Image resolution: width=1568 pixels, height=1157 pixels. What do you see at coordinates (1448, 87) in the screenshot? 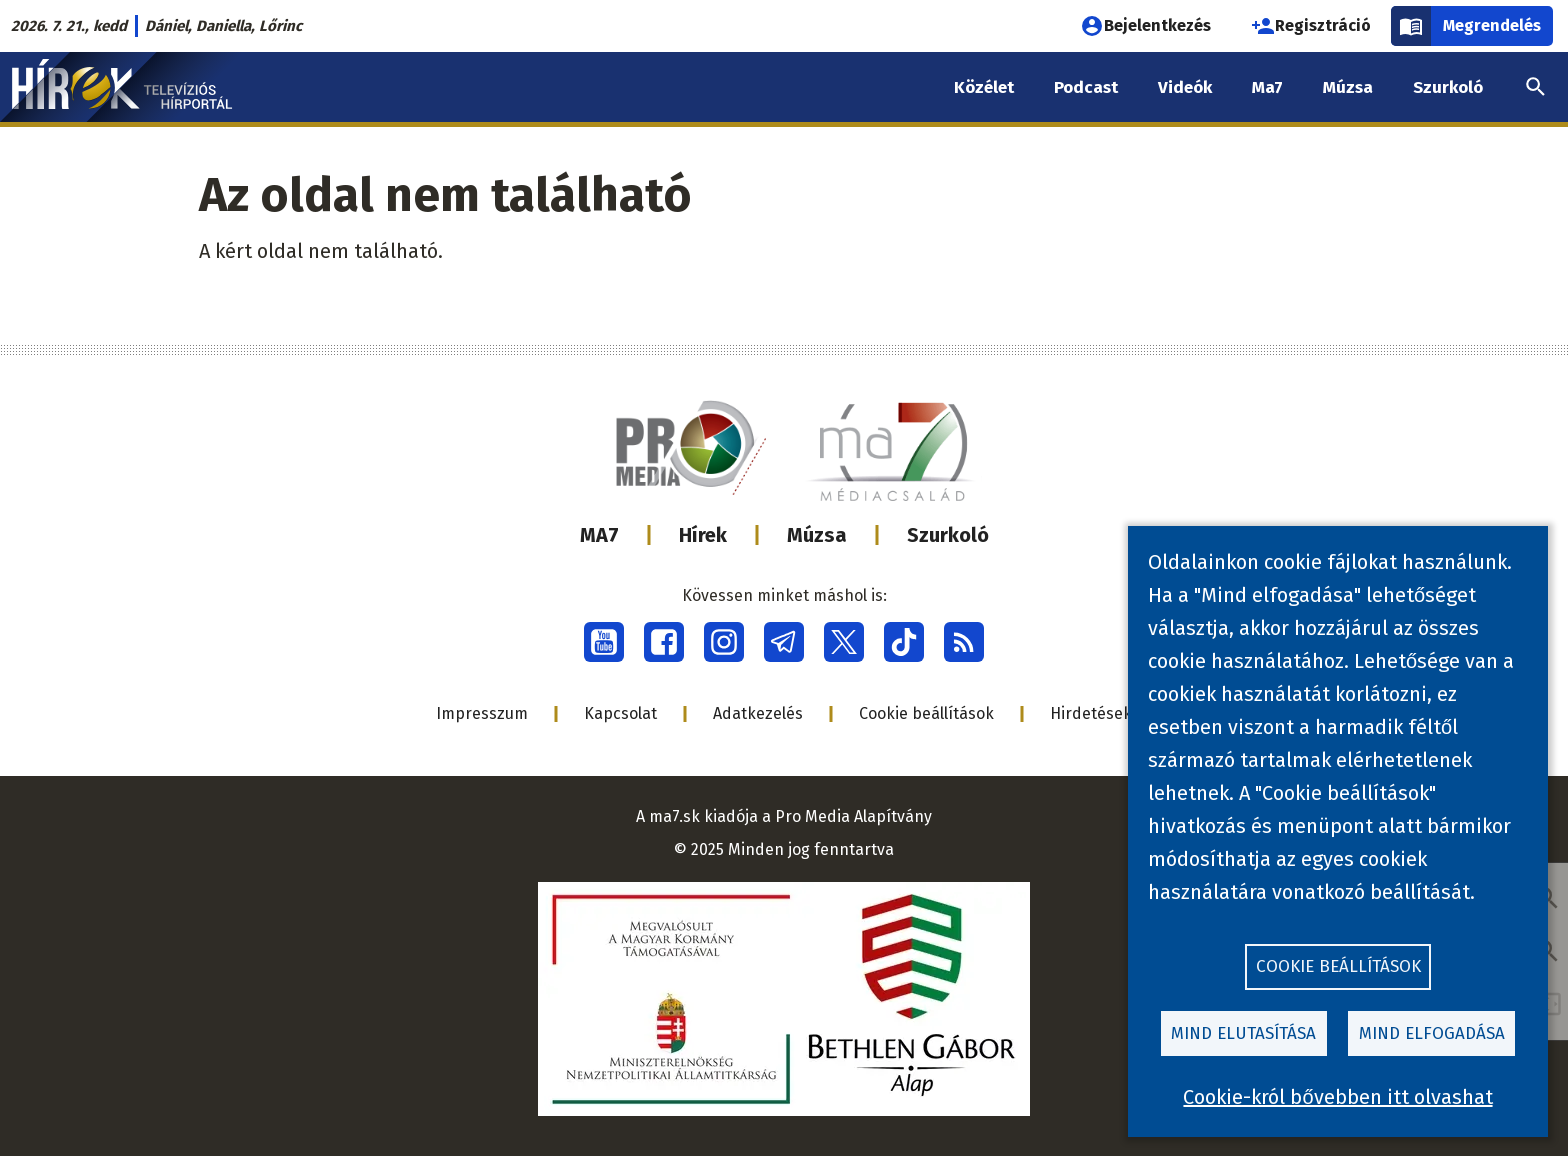
I see `Szurkoló [menuitem]` at bounding box center [1448, 87].